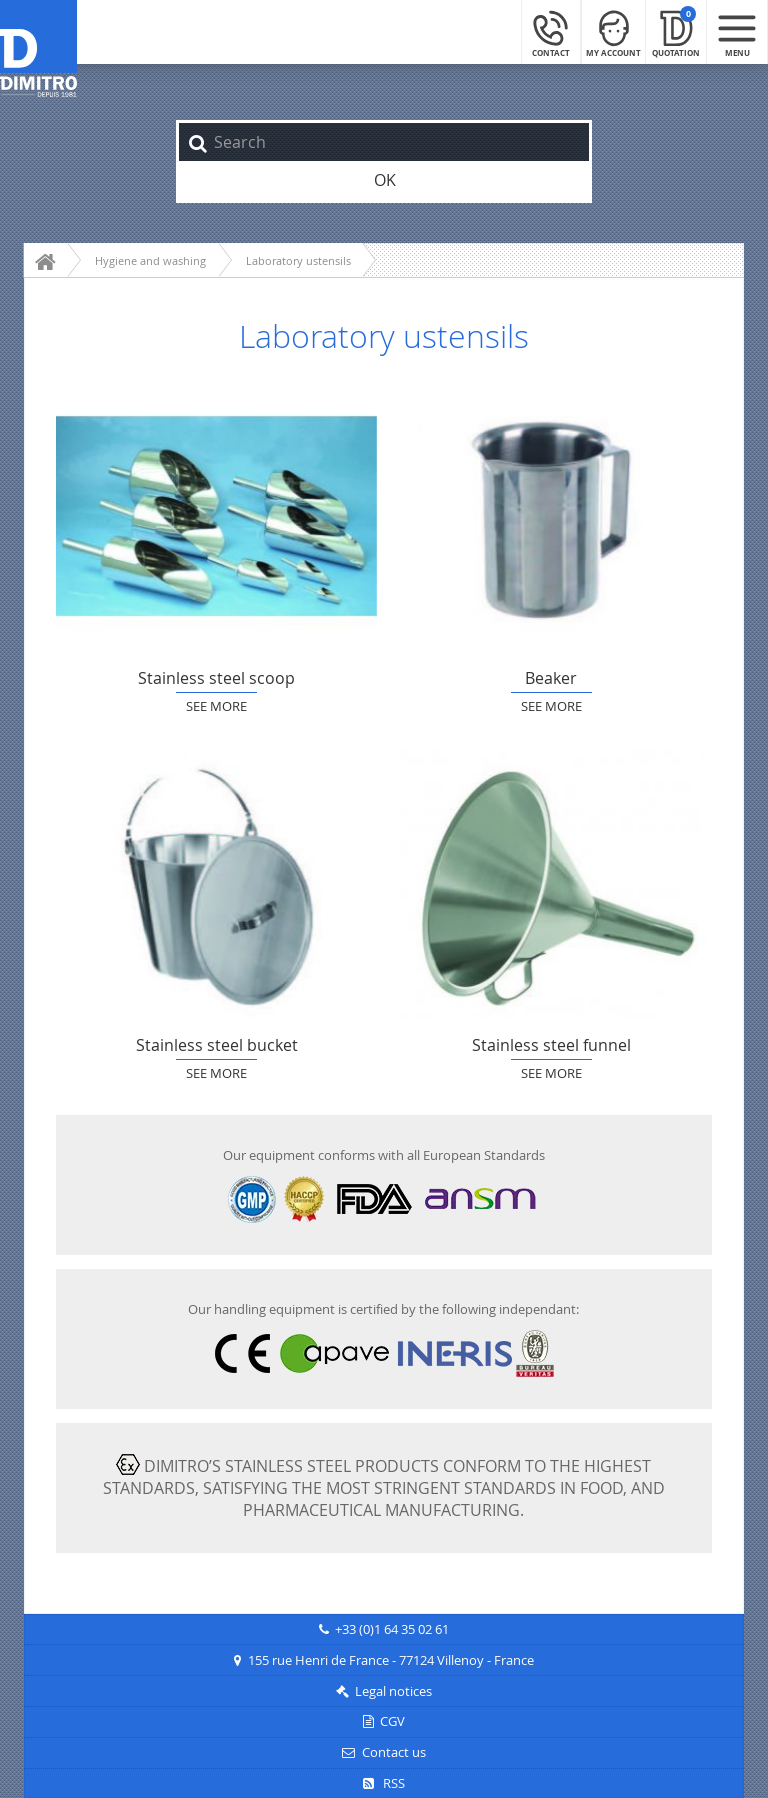 Image resolution: width=768 pixels, height=1798 pixels. I want to click on 155 rue Henri de France - 77124 Villenoy - France, so click(391, 1660).